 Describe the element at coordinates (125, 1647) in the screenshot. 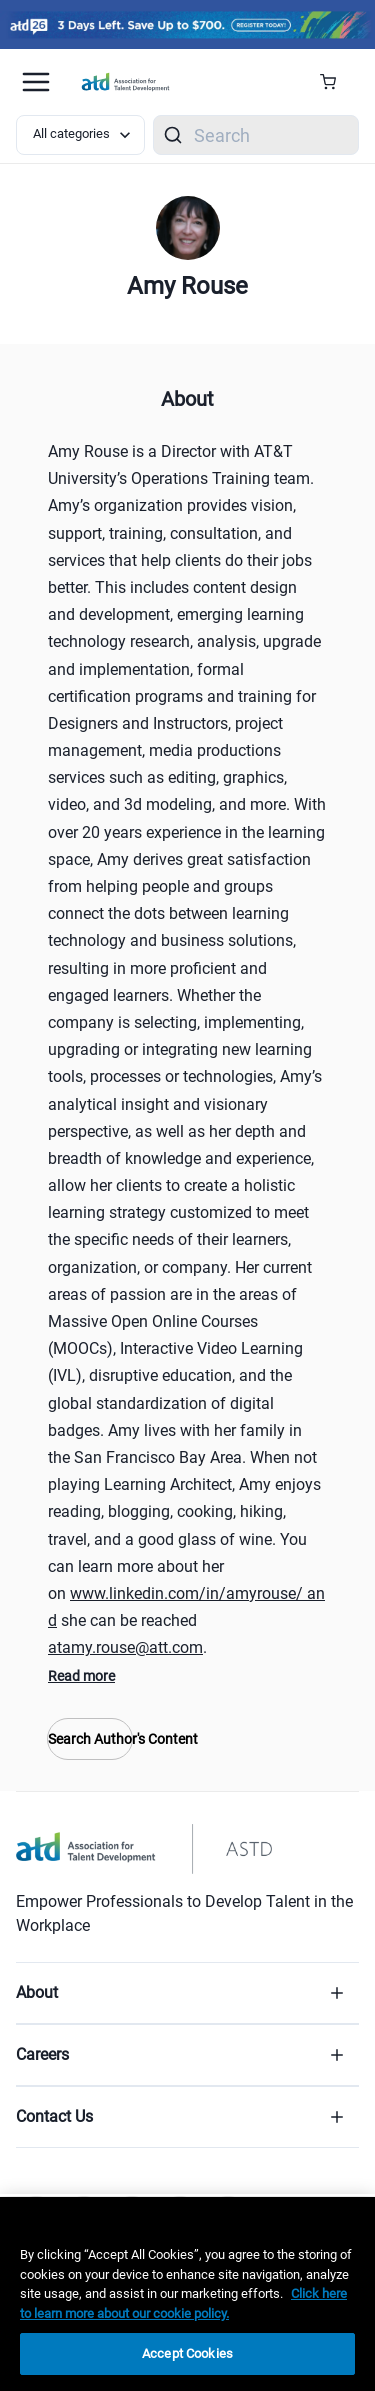

I see `atamy.rouse@att.com [atamy.rouse@att.com (mailto:atamy.rouse@att.com)]` at that location.